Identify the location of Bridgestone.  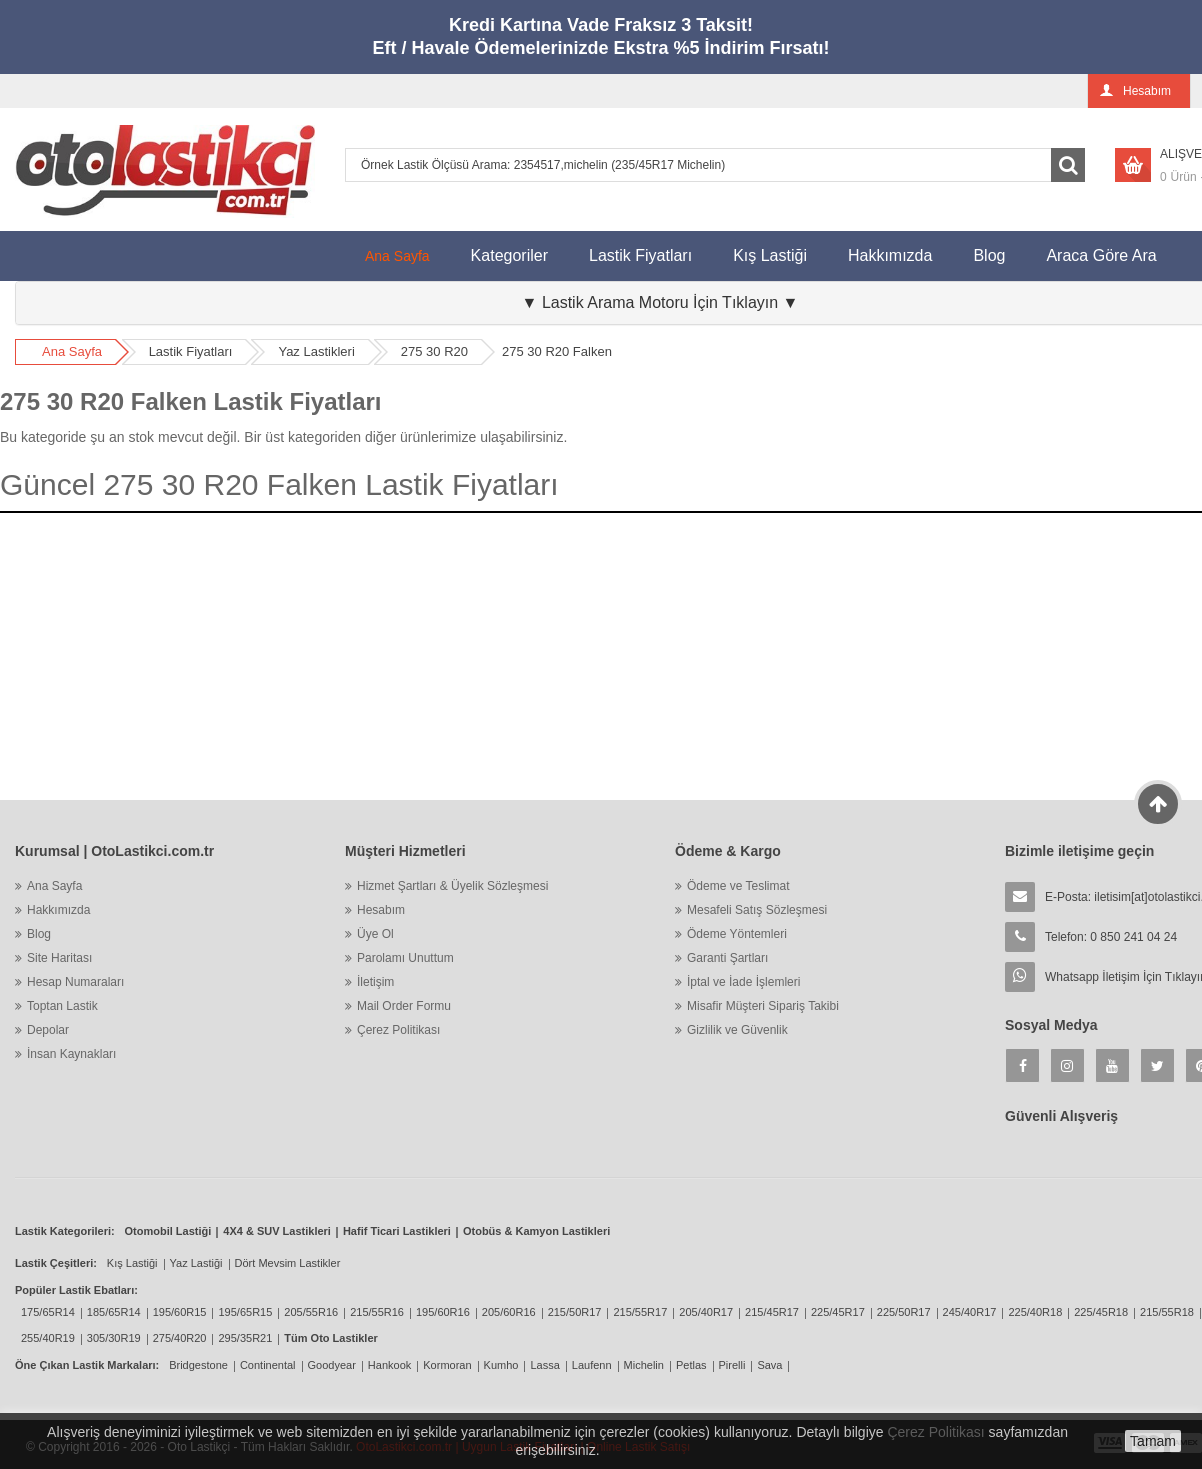
(198, 1365).